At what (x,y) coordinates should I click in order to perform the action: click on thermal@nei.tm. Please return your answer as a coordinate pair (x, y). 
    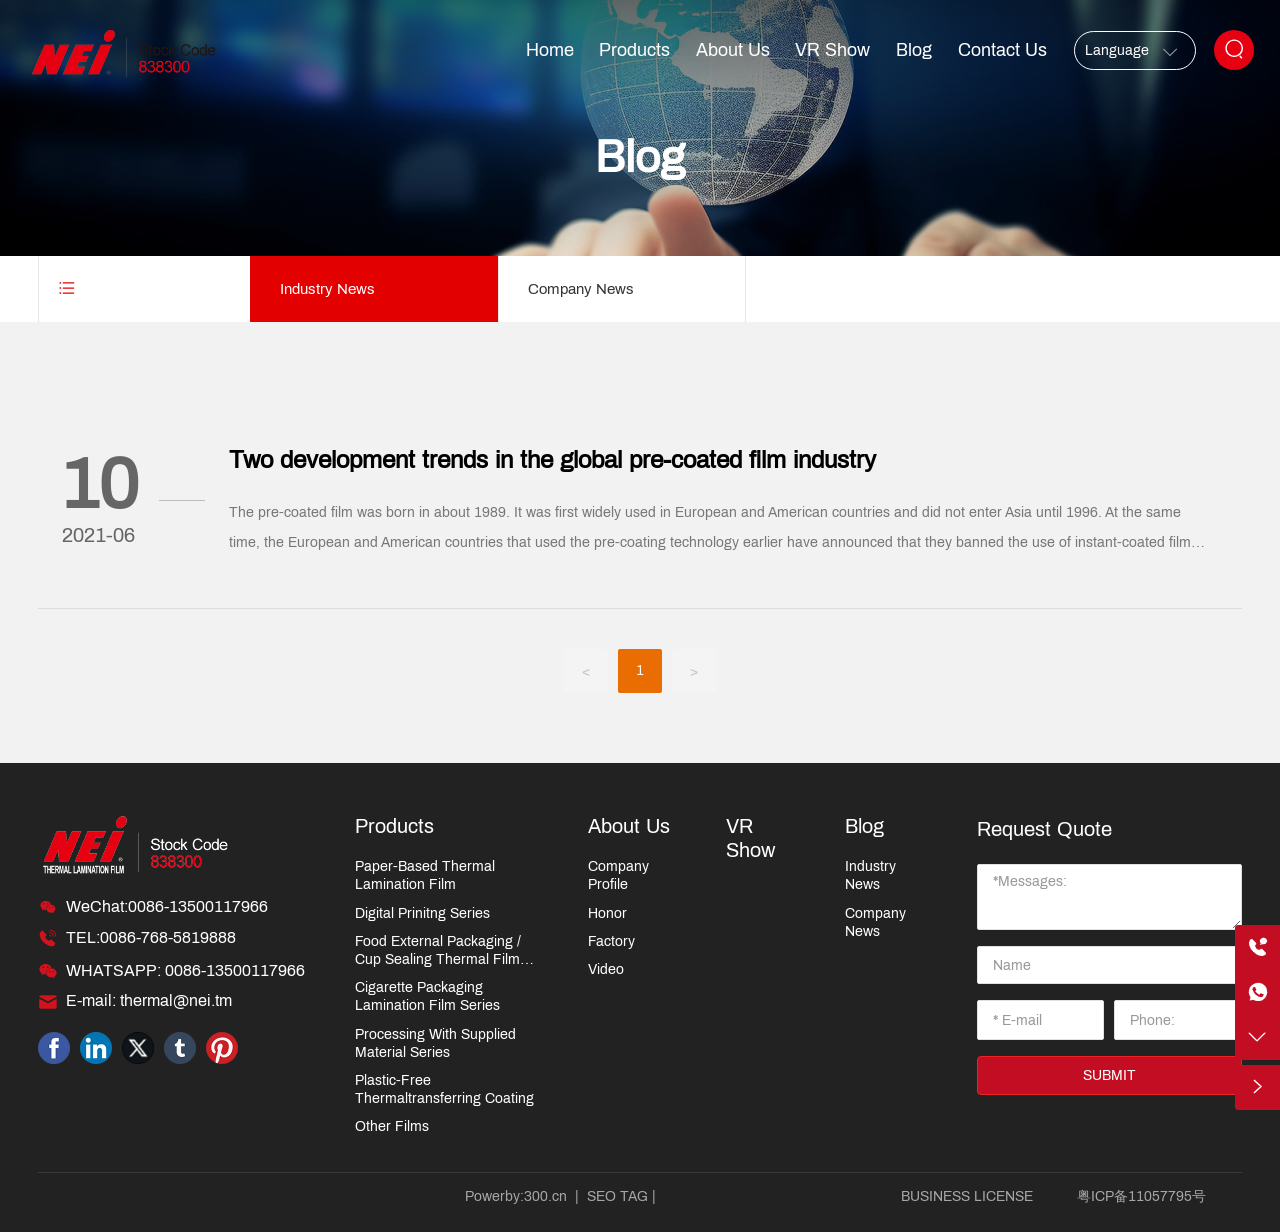
    Looking at the image, I should click on (176, 1000).